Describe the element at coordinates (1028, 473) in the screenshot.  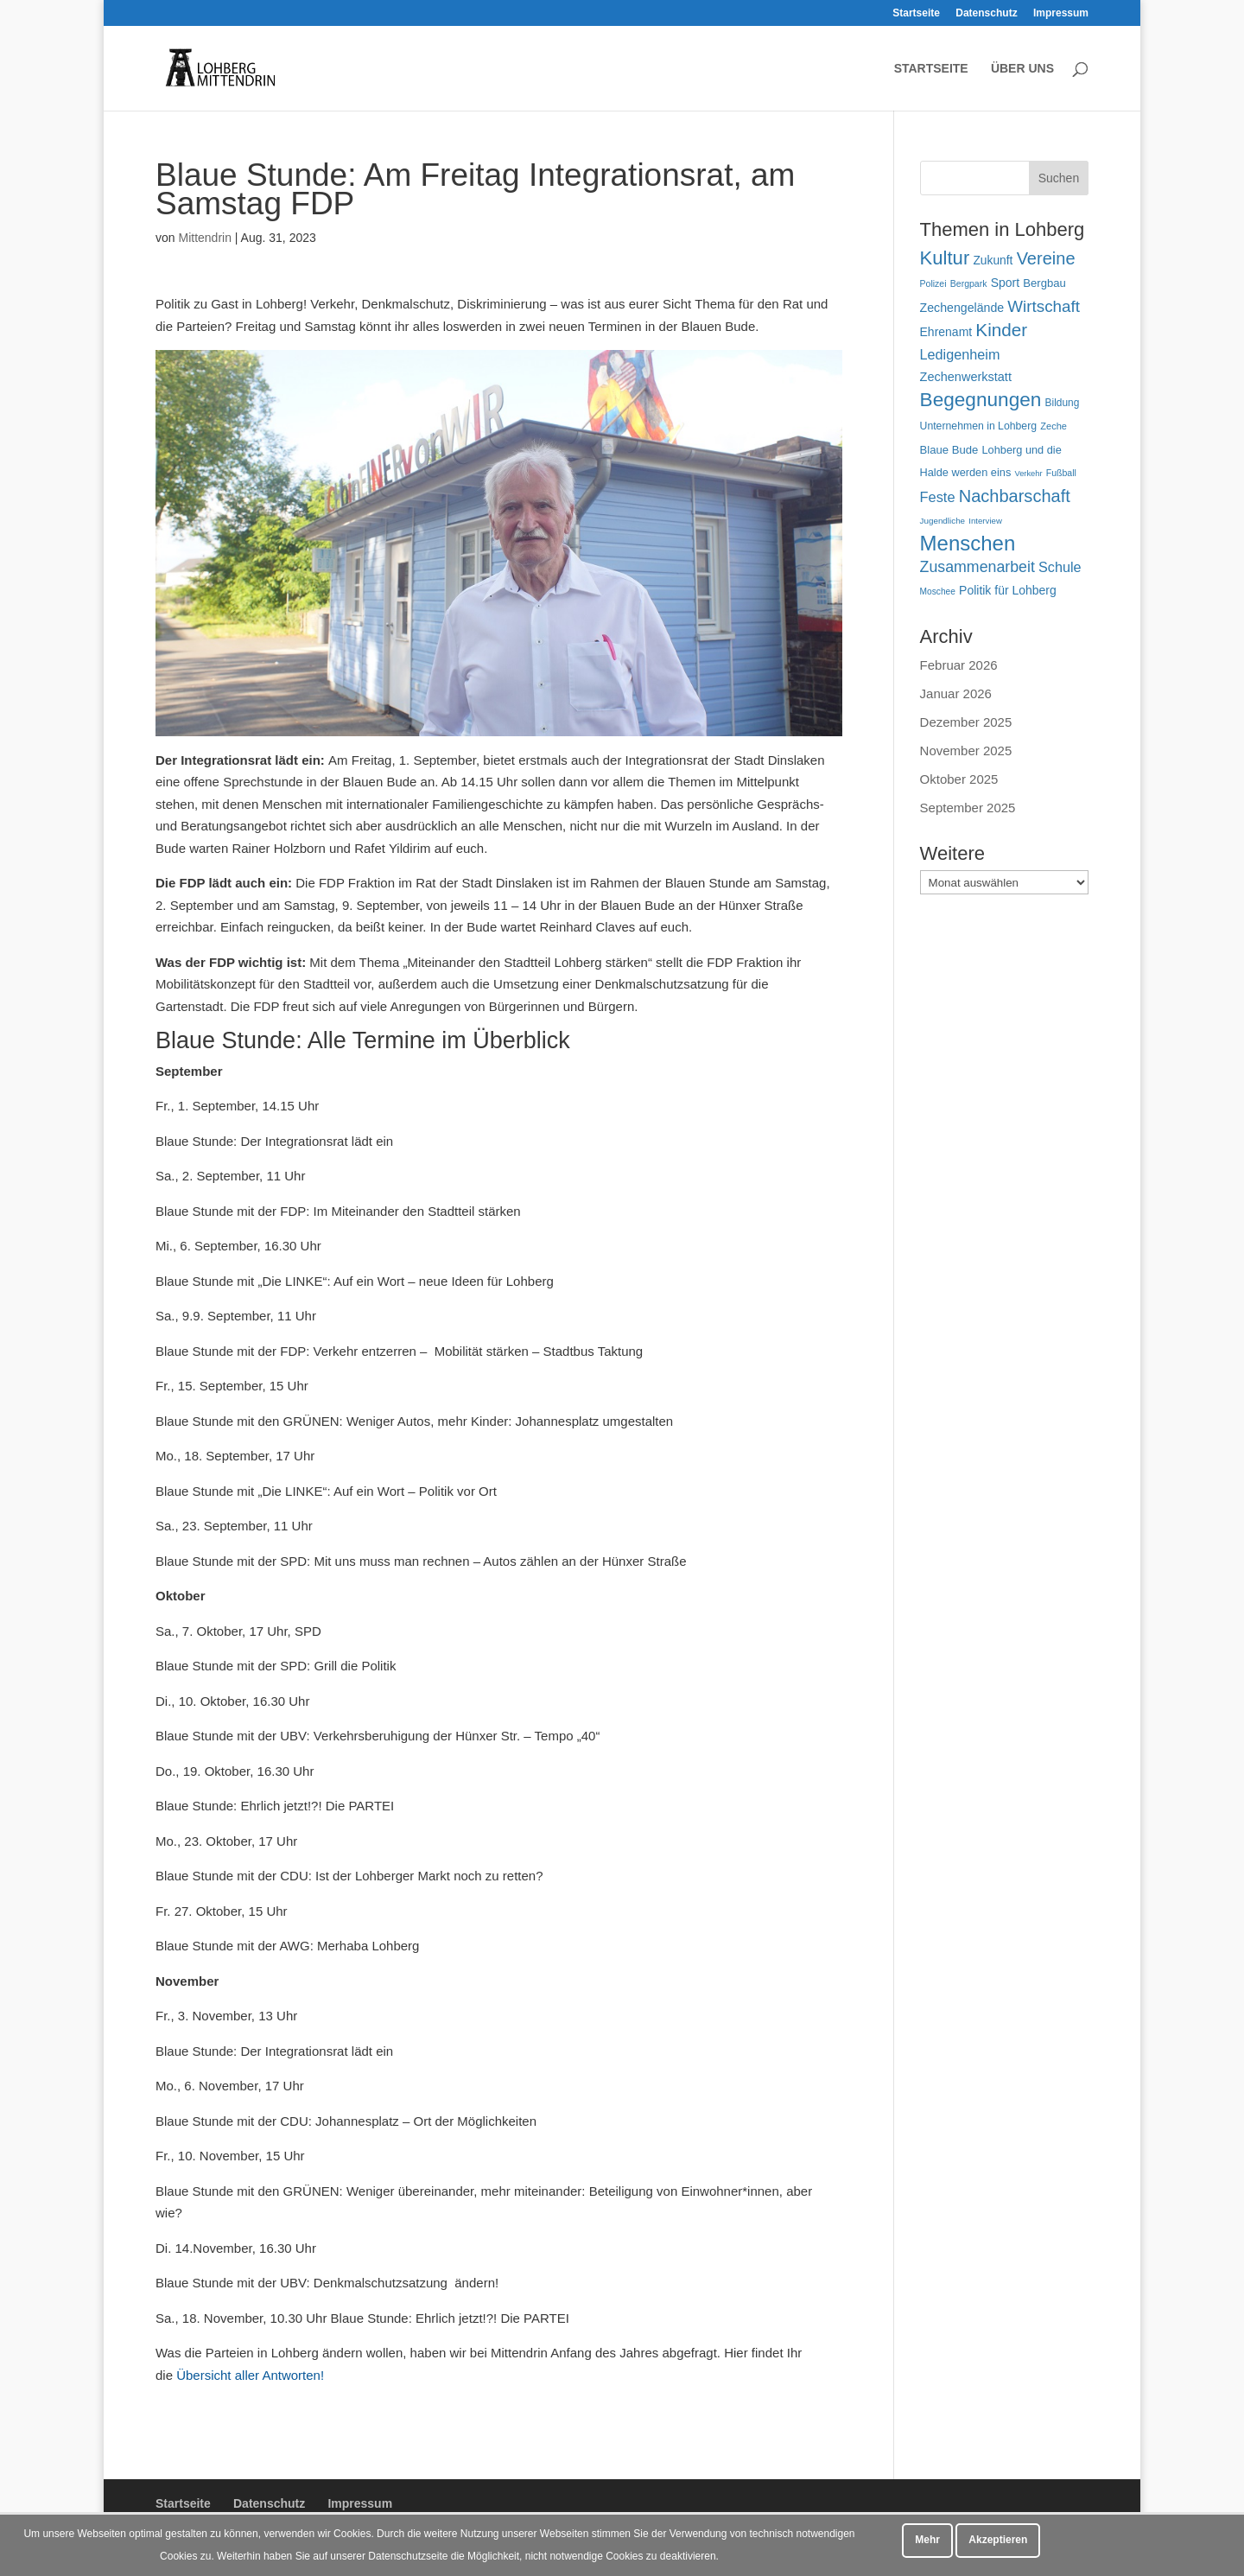
I see `Verkehr [Verkehr (38 Einträge)]` at that location.